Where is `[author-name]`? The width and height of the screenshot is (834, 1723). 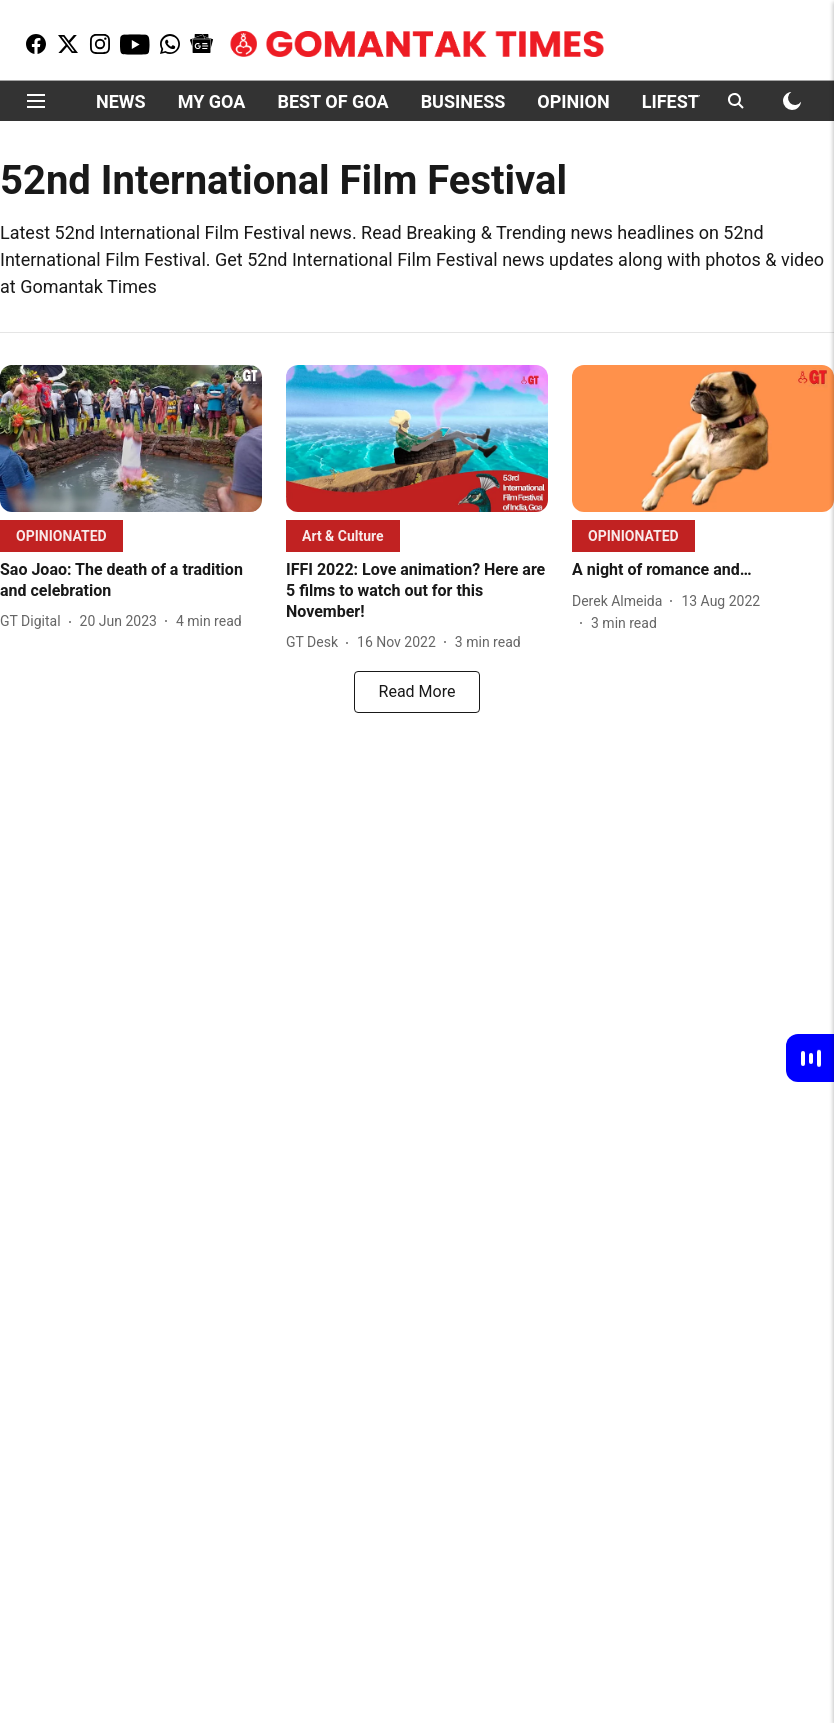 [author-name] is located at coordinates (34, 621).